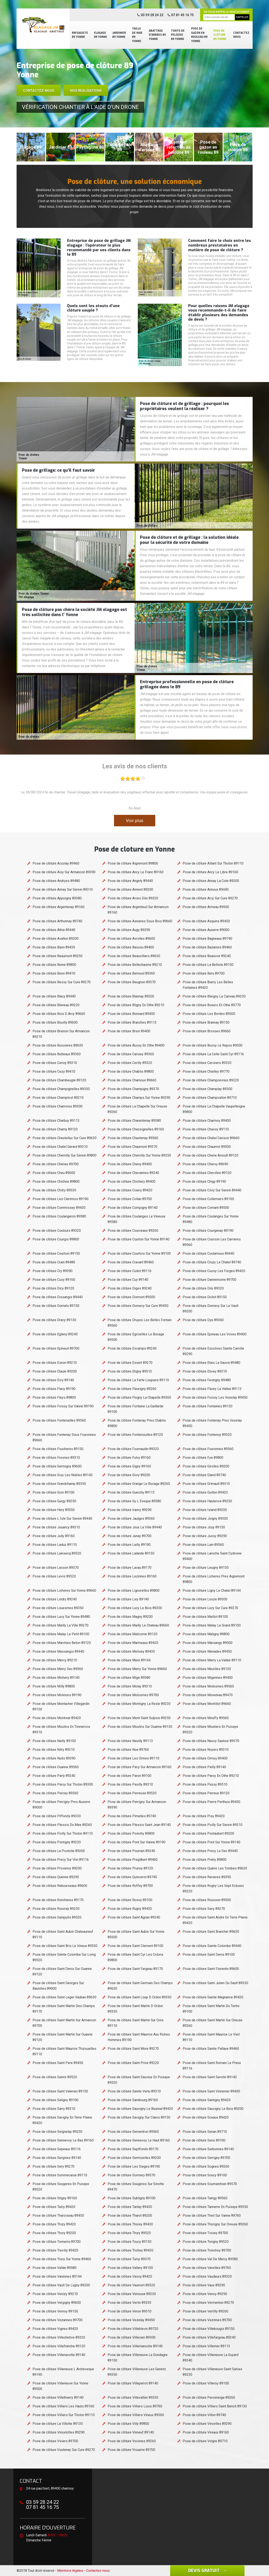  What do you see at coordinates (135, 1435) in the screenshot?
I see `Pose de clôture Fontenouilles 89120` at bounding box center [135, 1435].